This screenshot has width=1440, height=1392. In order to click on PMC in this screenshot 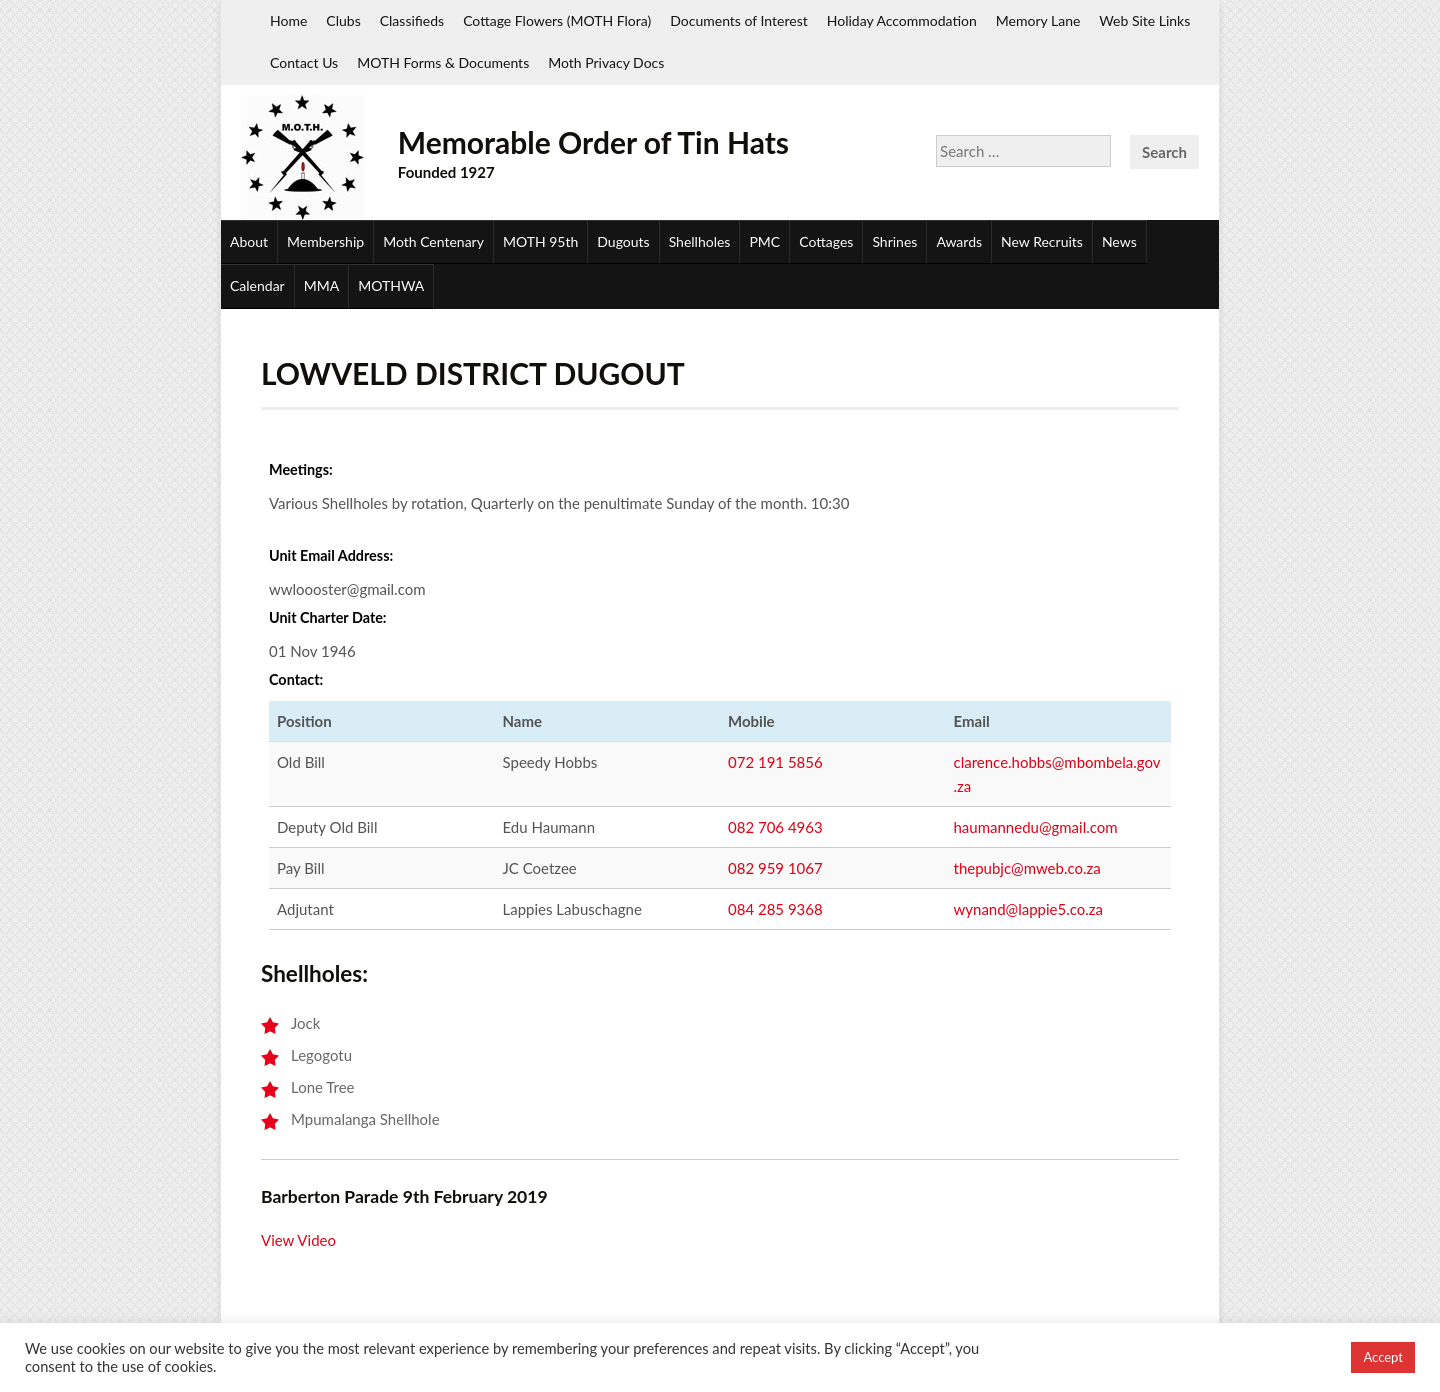, I will do `click(764, 241)`.